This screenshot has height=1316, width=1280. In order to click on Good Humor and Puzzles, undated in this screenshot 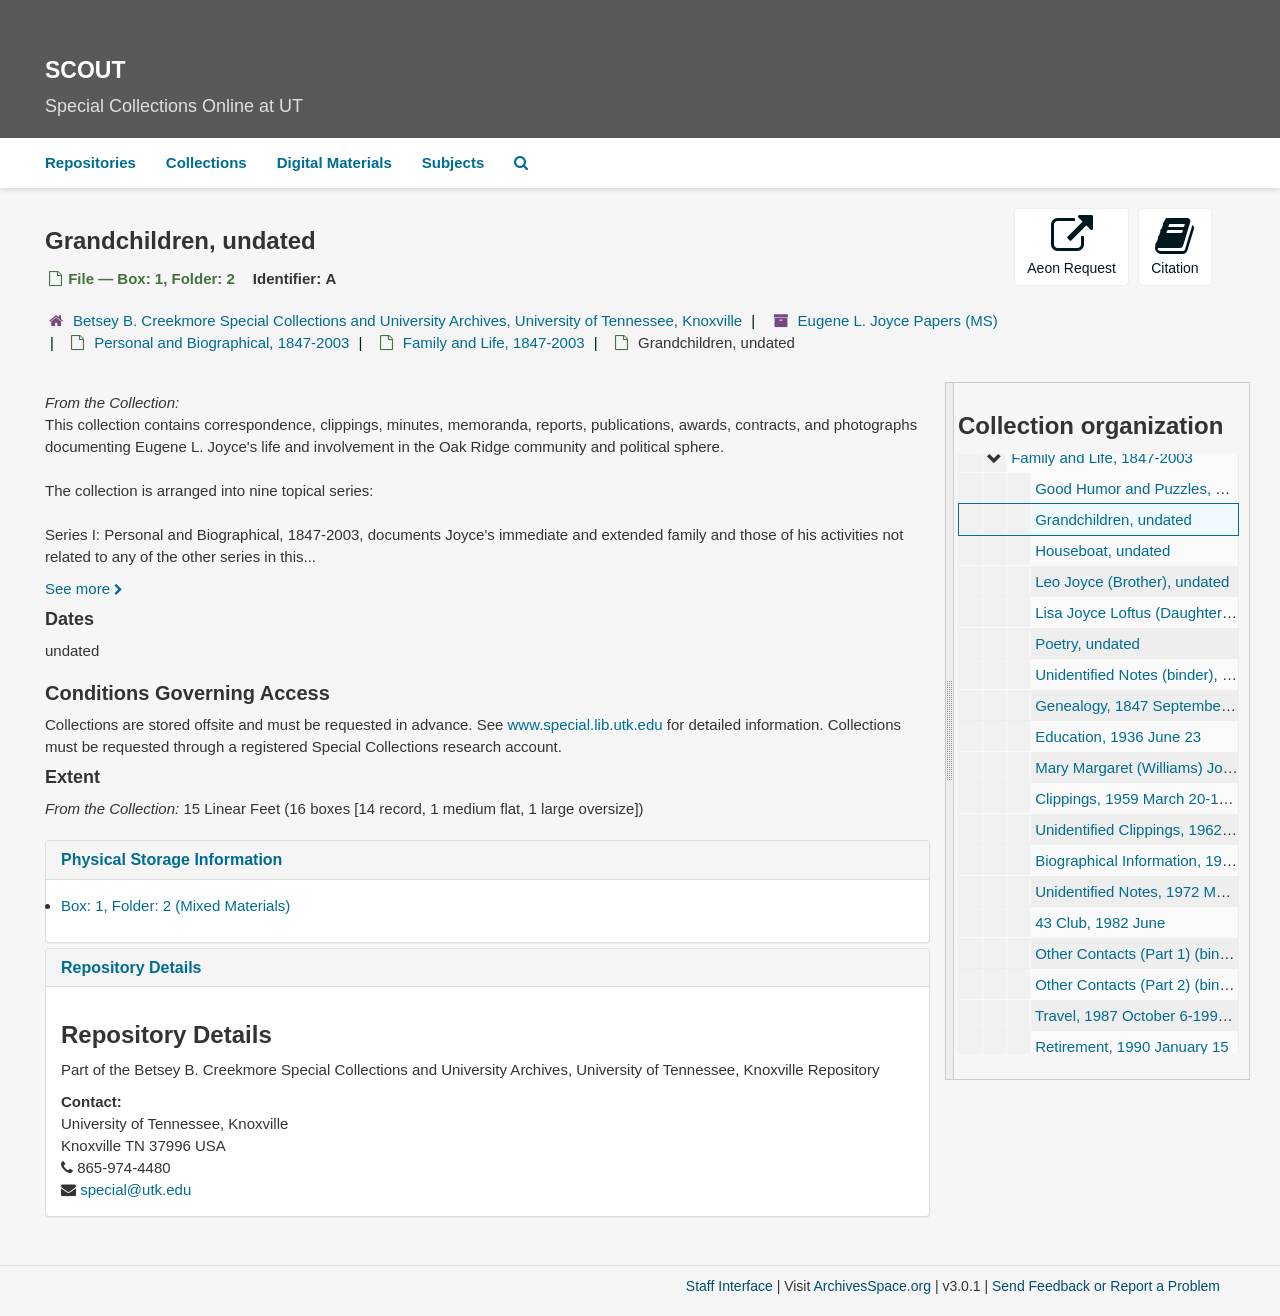, I will do `click(1152, 488)`.